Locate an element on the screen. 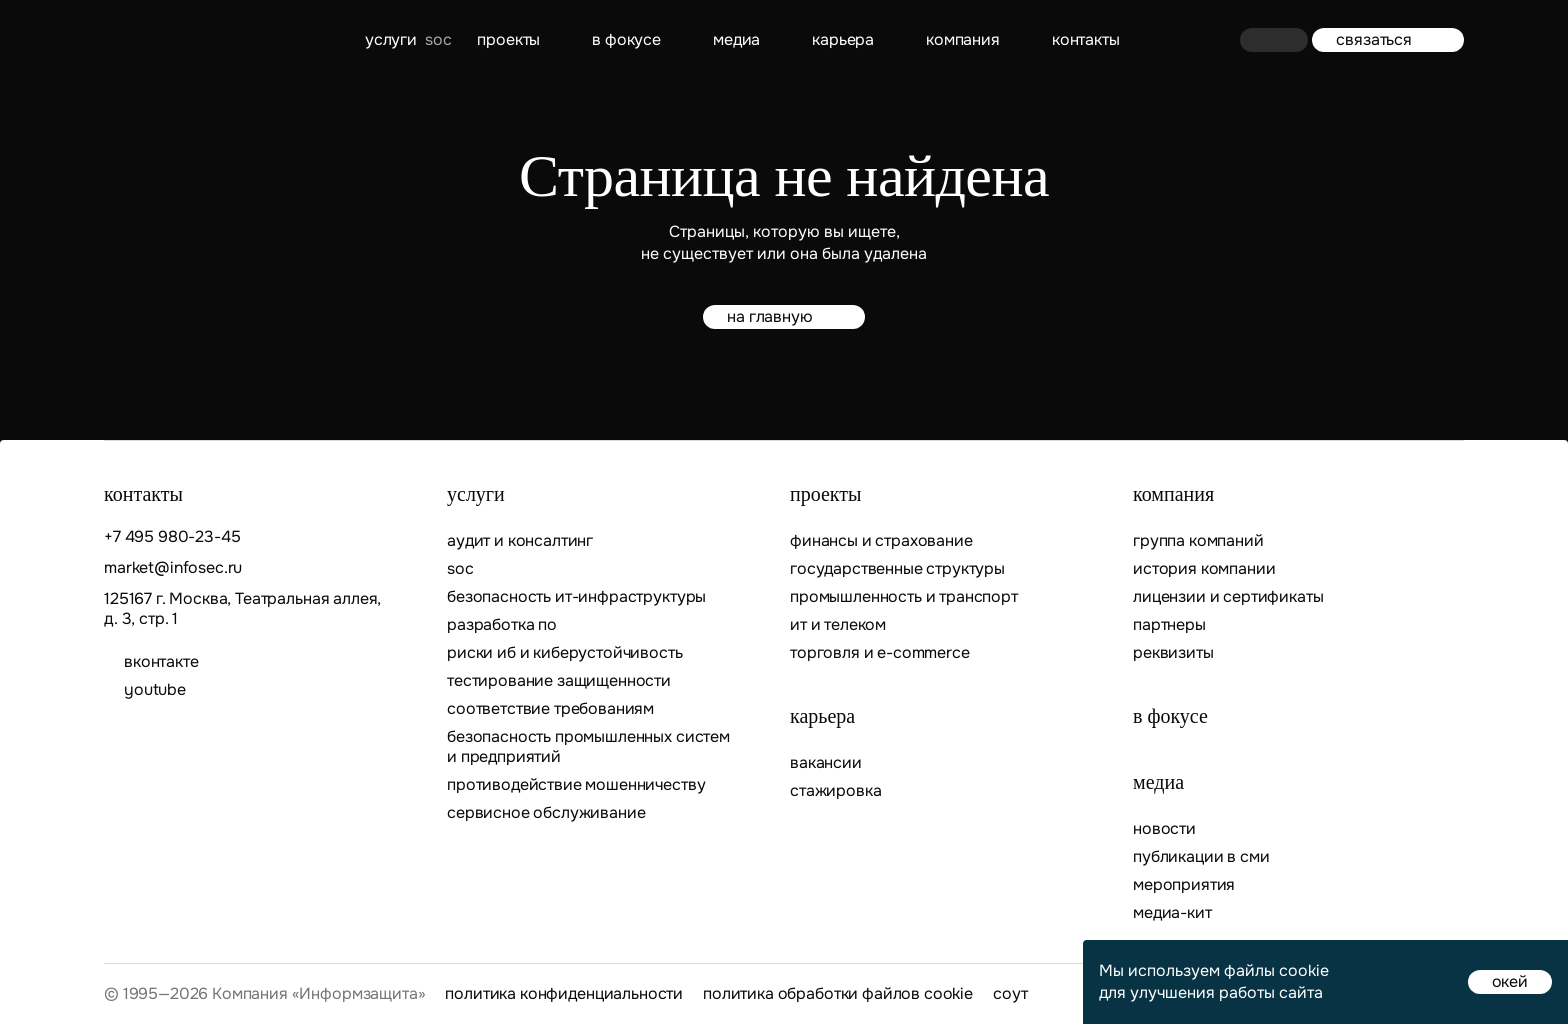 The height and width of the screenshot is (1024, 1568). Финансы и страхование is located at coordinates (881, 541).